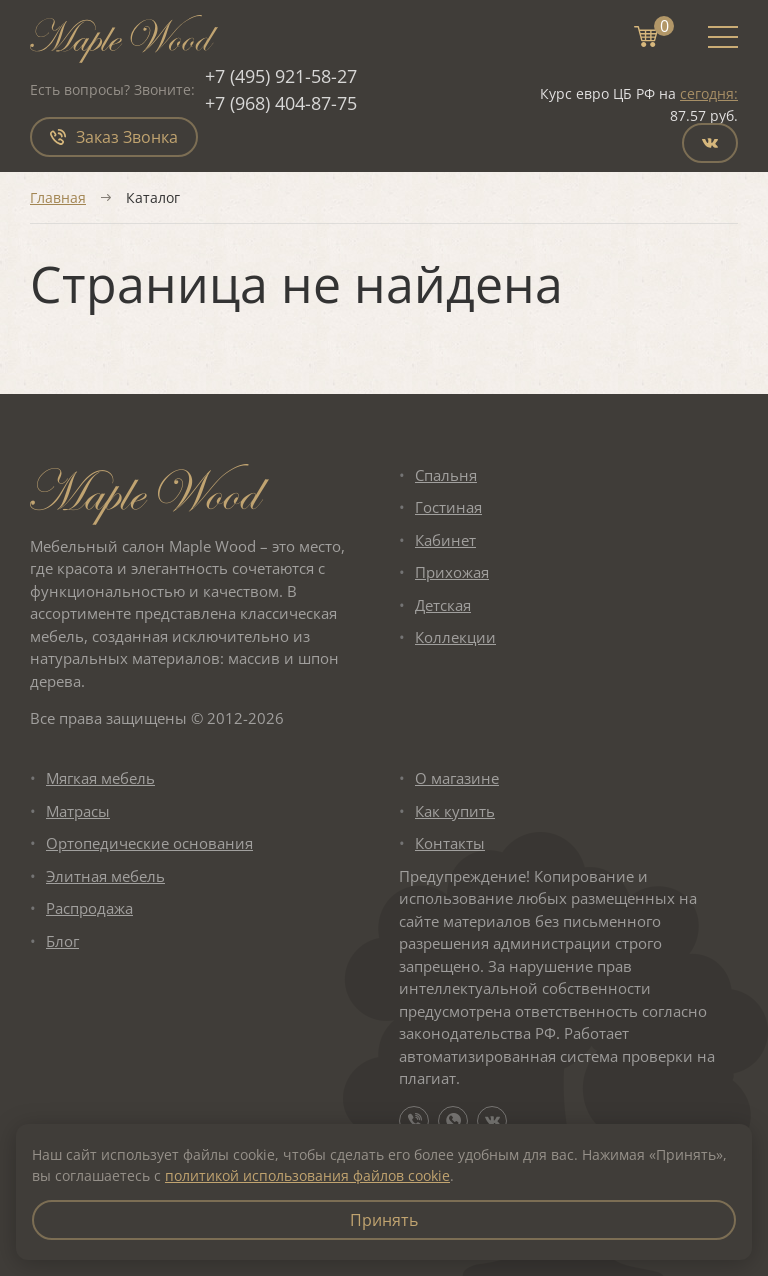  What do you see at coordinates (455, 811) in the screenshot?
I see `Как купить` at bounding box center [455, 811].